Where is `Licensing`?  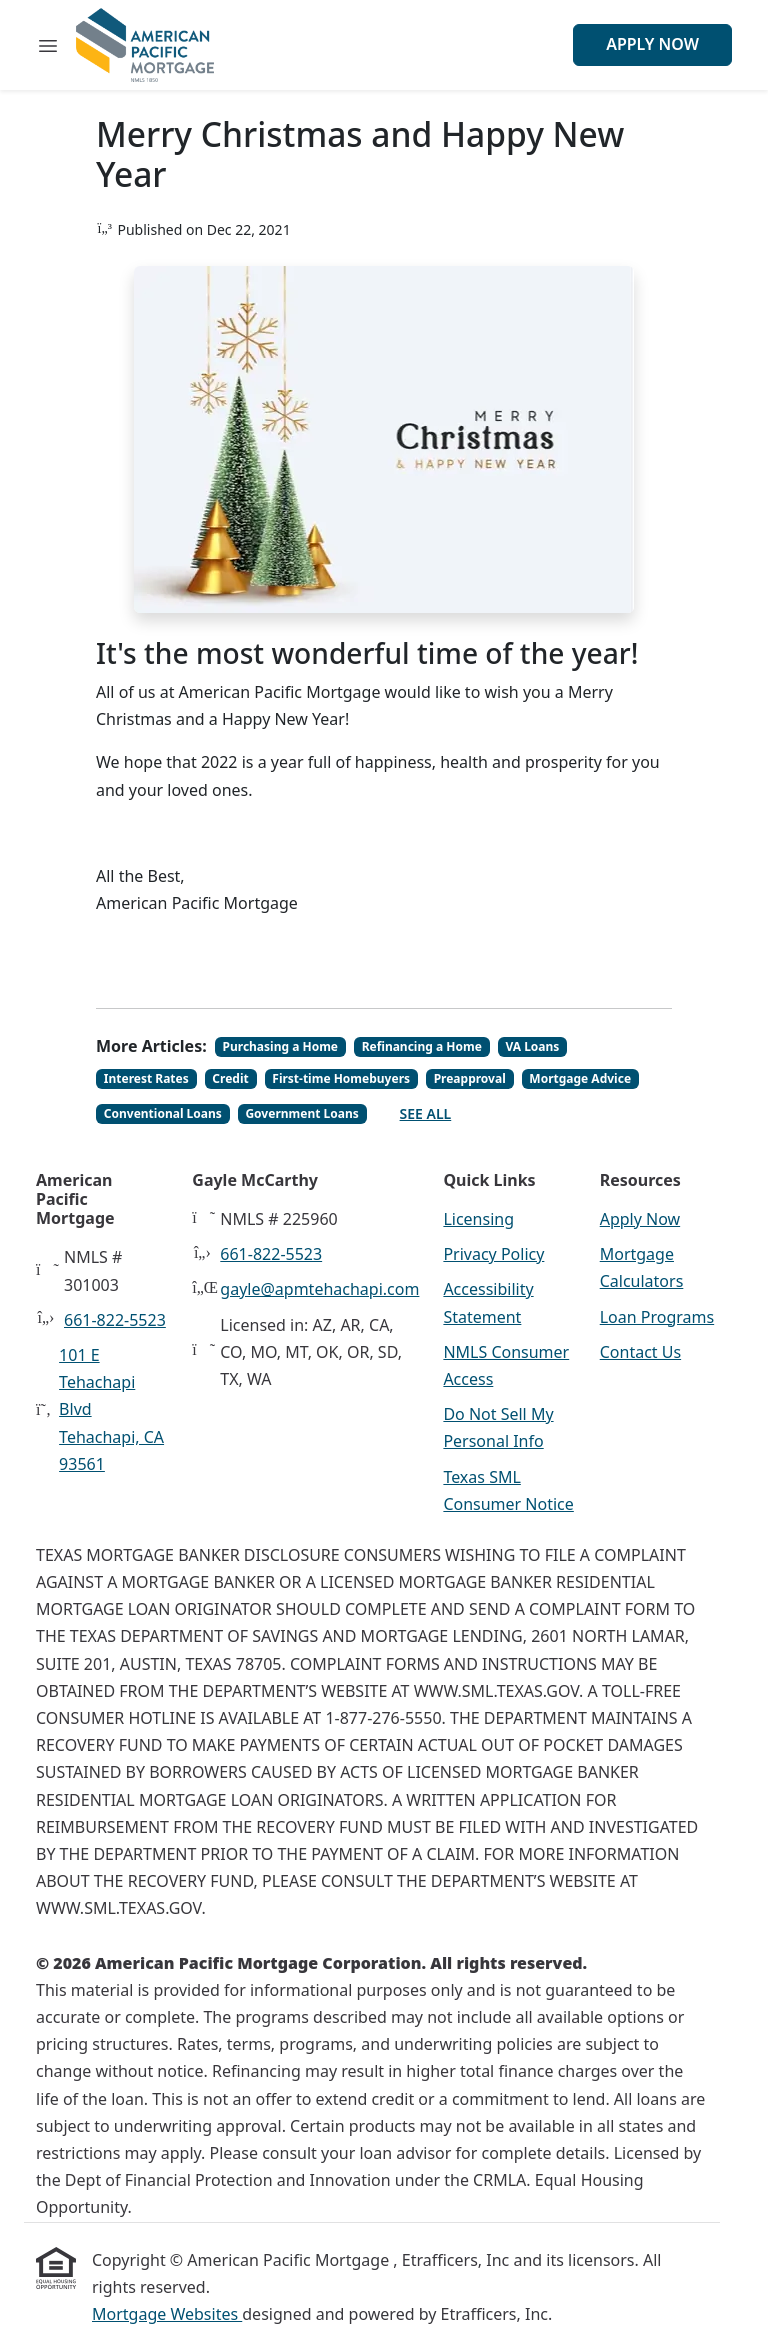
Licensing is located at coordinates (478, 1219).